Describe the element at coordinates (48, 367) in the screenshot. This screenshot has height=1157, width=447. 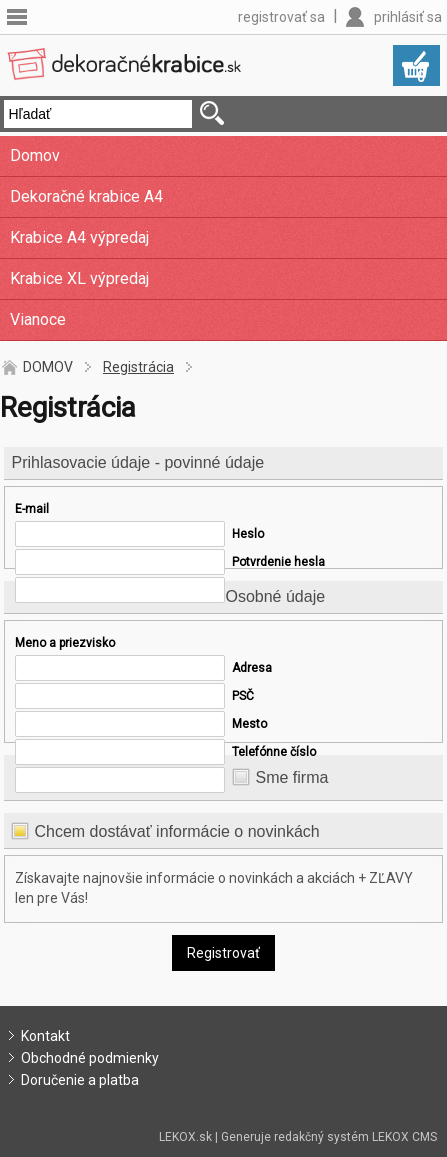
I see `DOMOV` at that location.